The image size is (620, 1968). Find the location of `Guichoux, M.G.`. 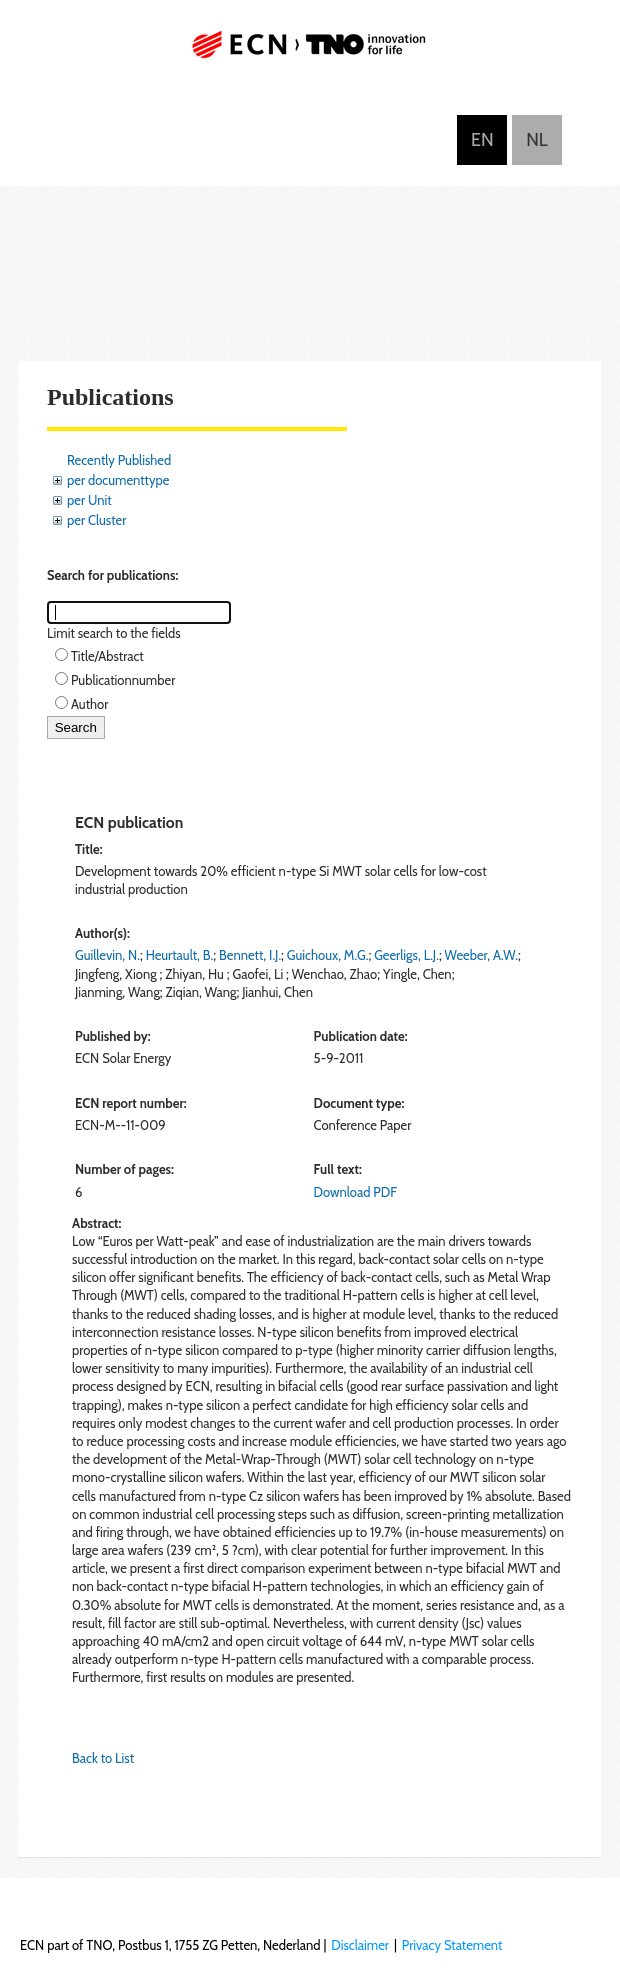

Guichoux, M.G. is located at coordinates (328, 955).